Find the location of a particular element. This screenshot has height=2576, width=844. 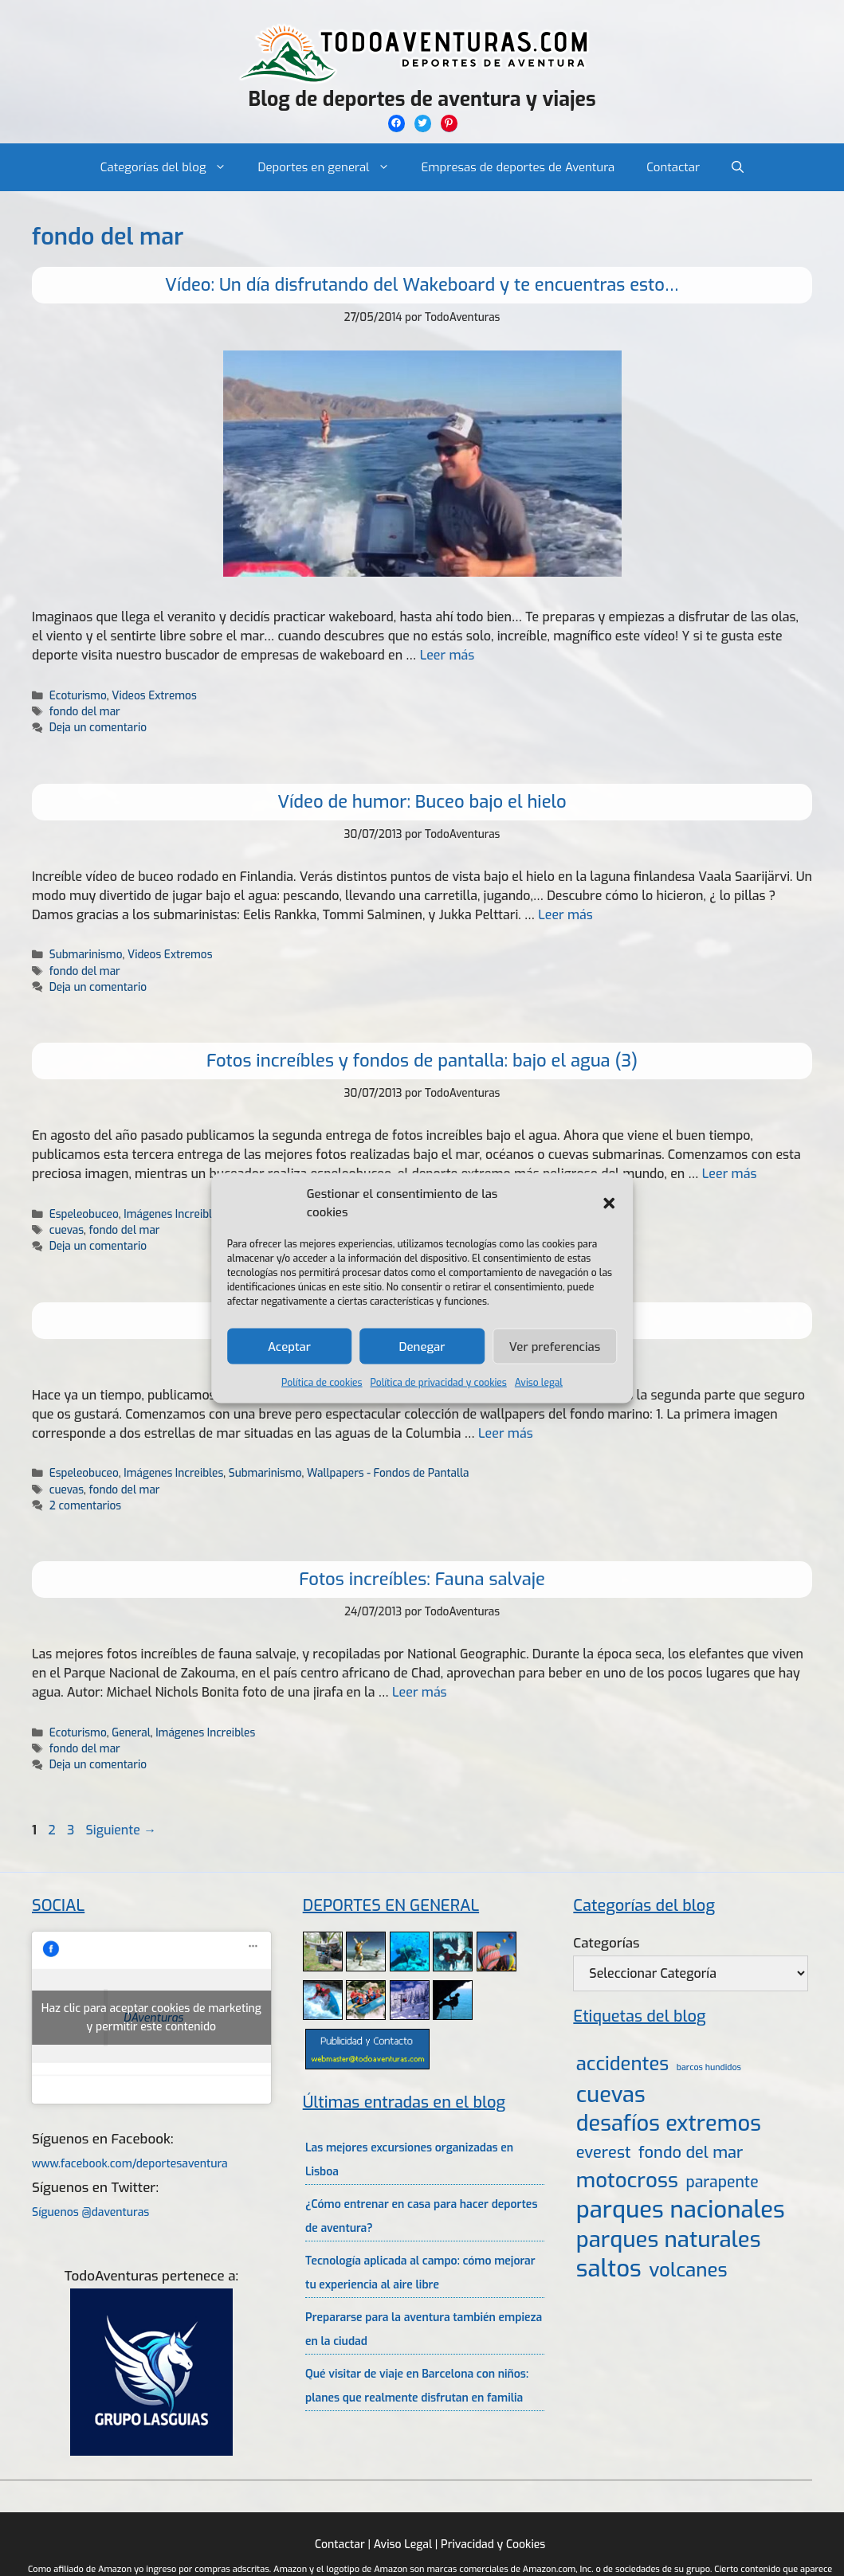

Empresas de deportes de Aventura is located at coordinates (518, 167).